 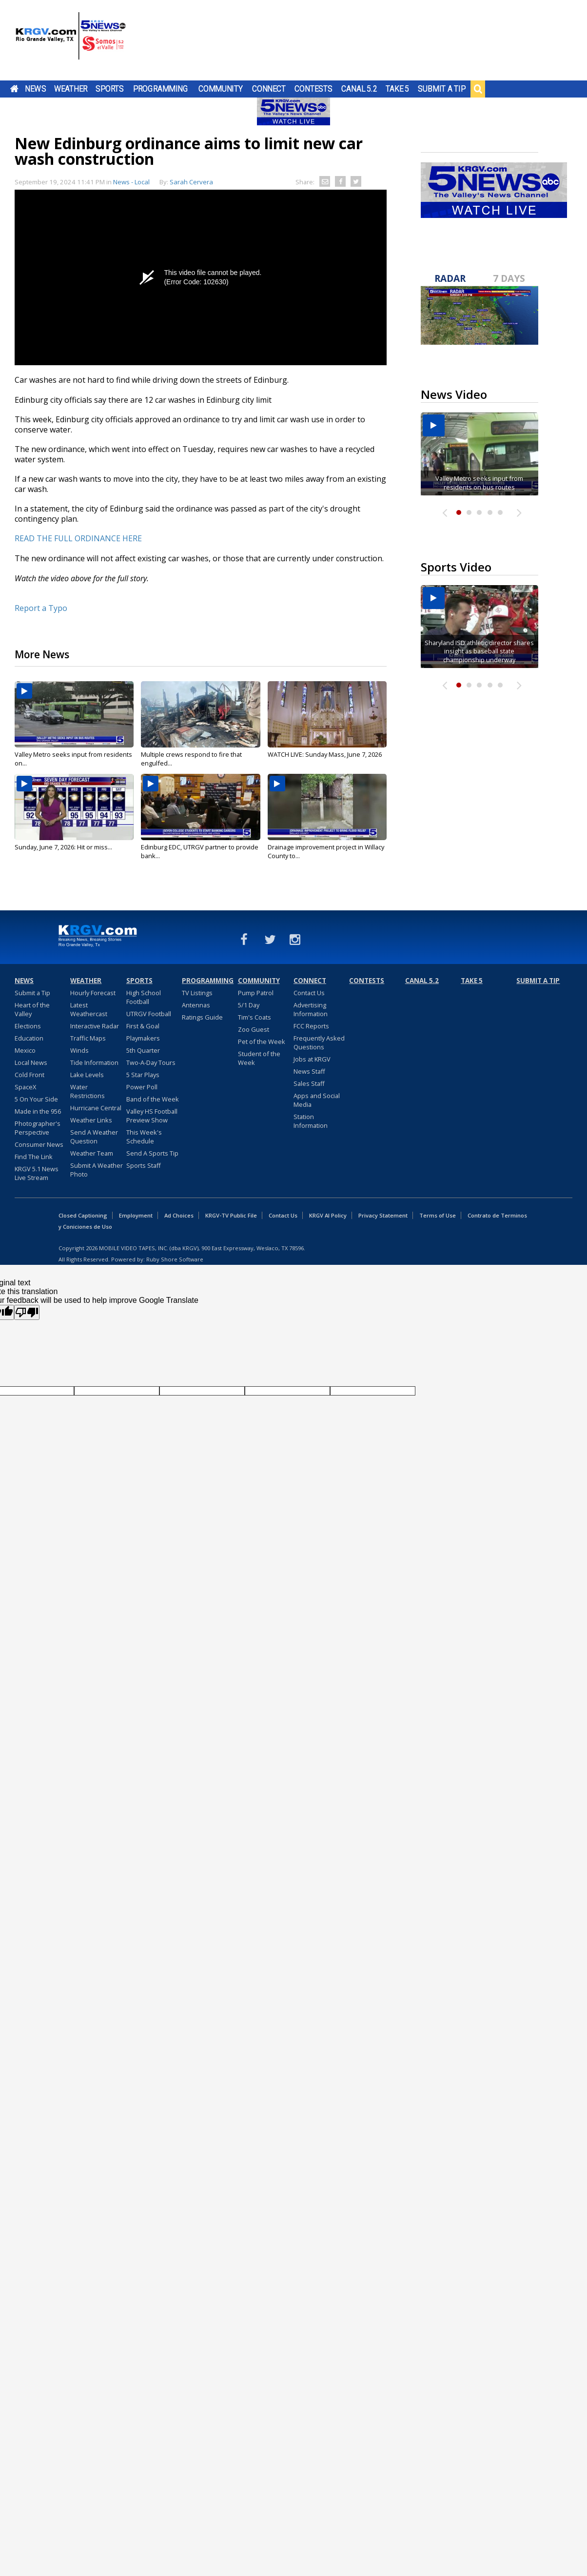 I want to click on Sales Staff, so click(x=309, y=1083).